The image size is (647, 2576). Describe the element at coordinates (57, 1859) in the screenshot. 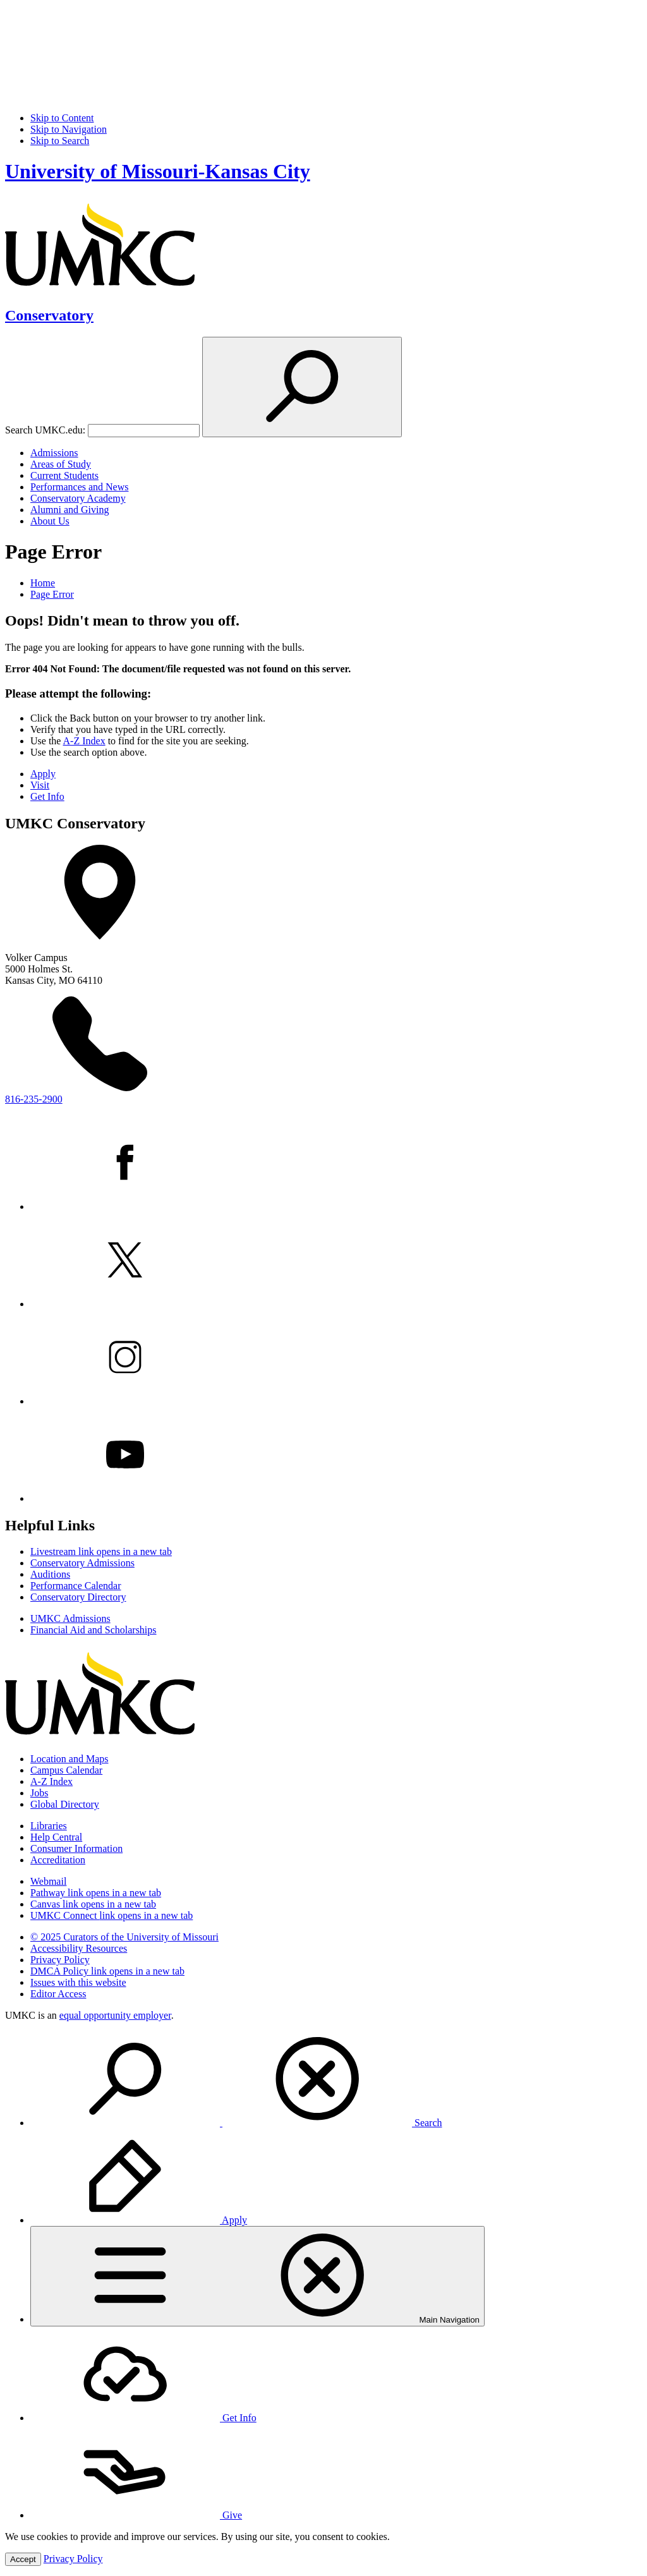

I see `Accreditation` at that location.